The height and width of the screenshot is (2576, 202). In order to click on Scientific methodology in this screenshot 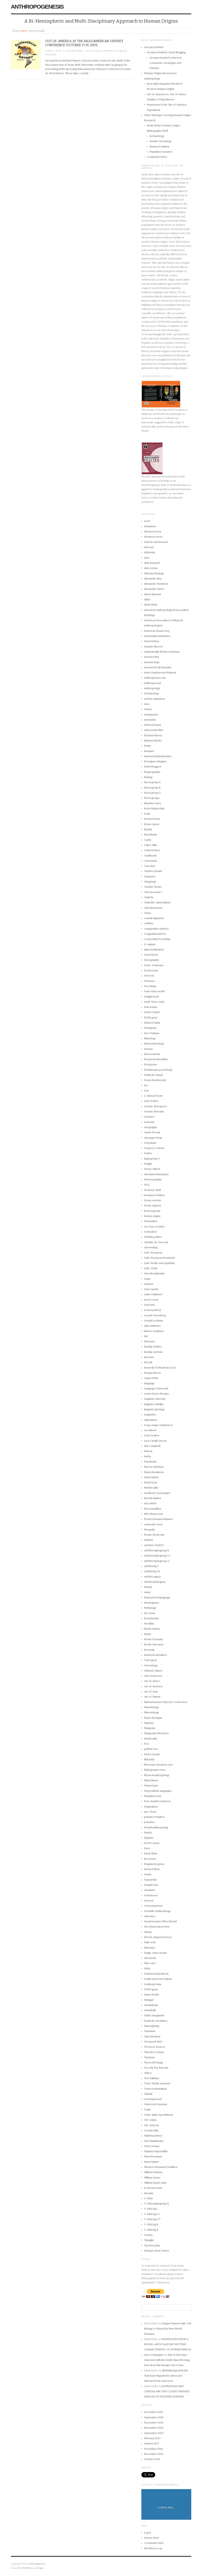, I will do `click(157, 1911)`.